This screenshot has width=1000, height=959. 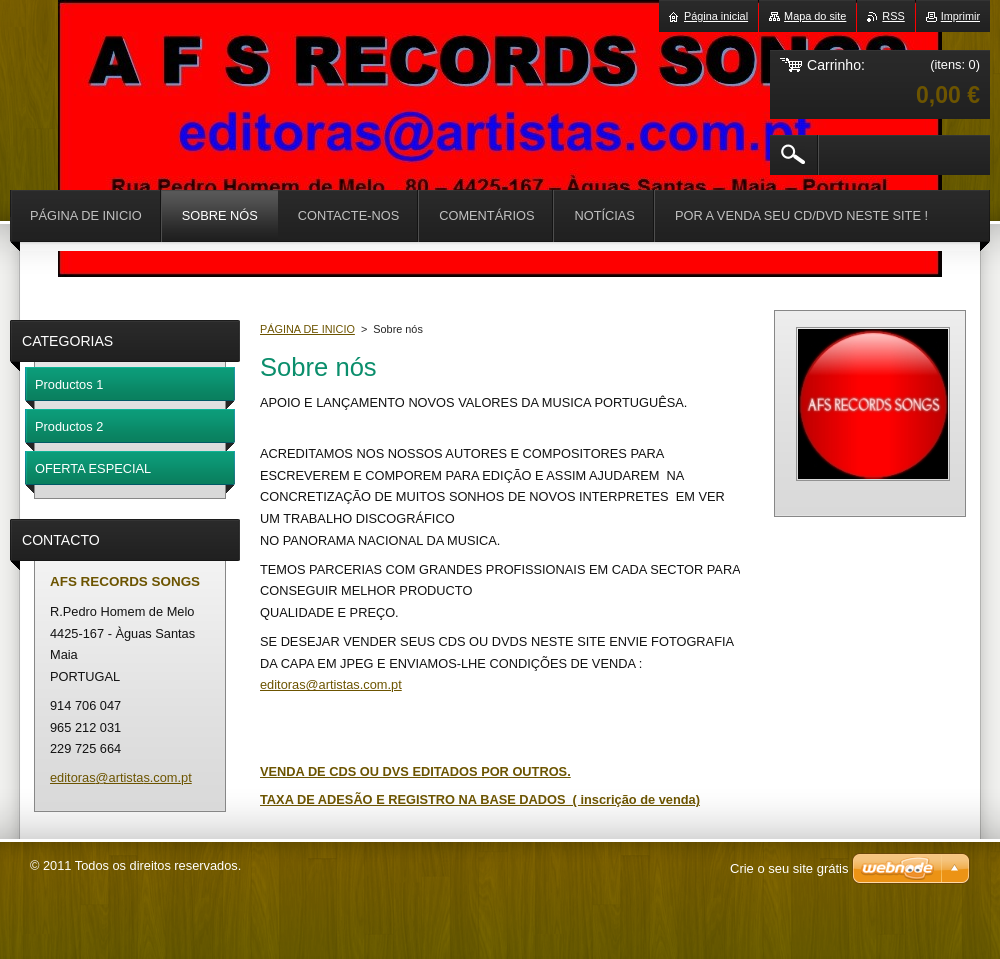 I want to click on TAXA DE ADESÃO E REGISTRO NA BASE DADOS ( inscrição de venda), so click(x=480, y=799).